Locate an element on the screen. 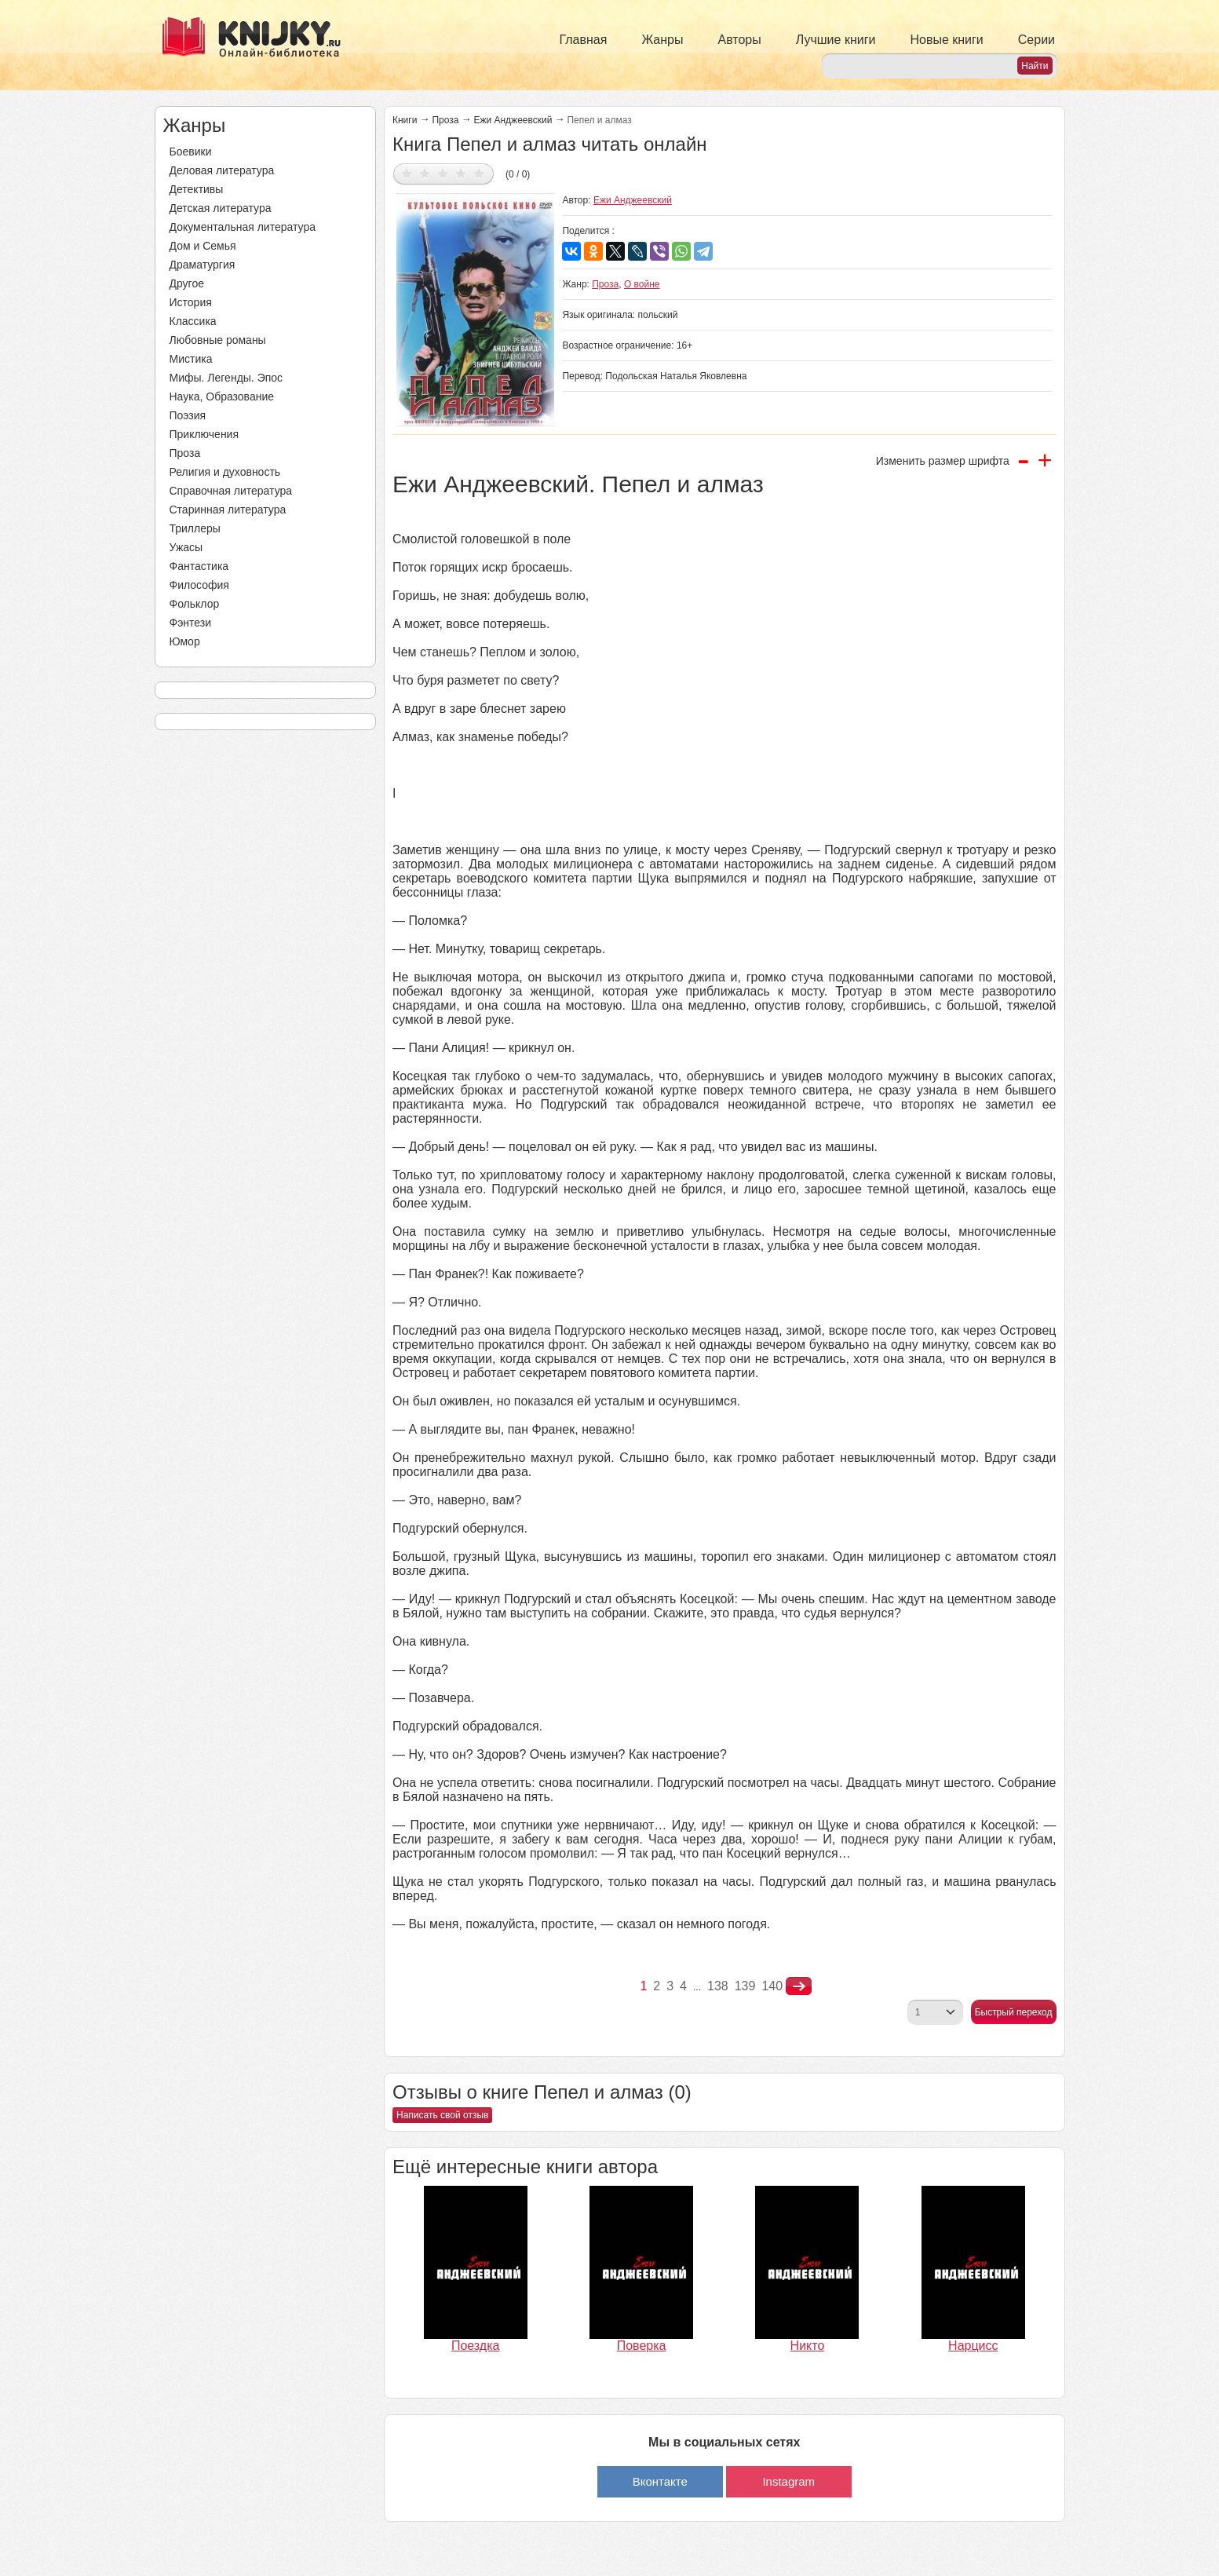 This screenshot has width=1219, height=2576. Мифы. Легенды. Эпос is located at coordinates (226, 377).